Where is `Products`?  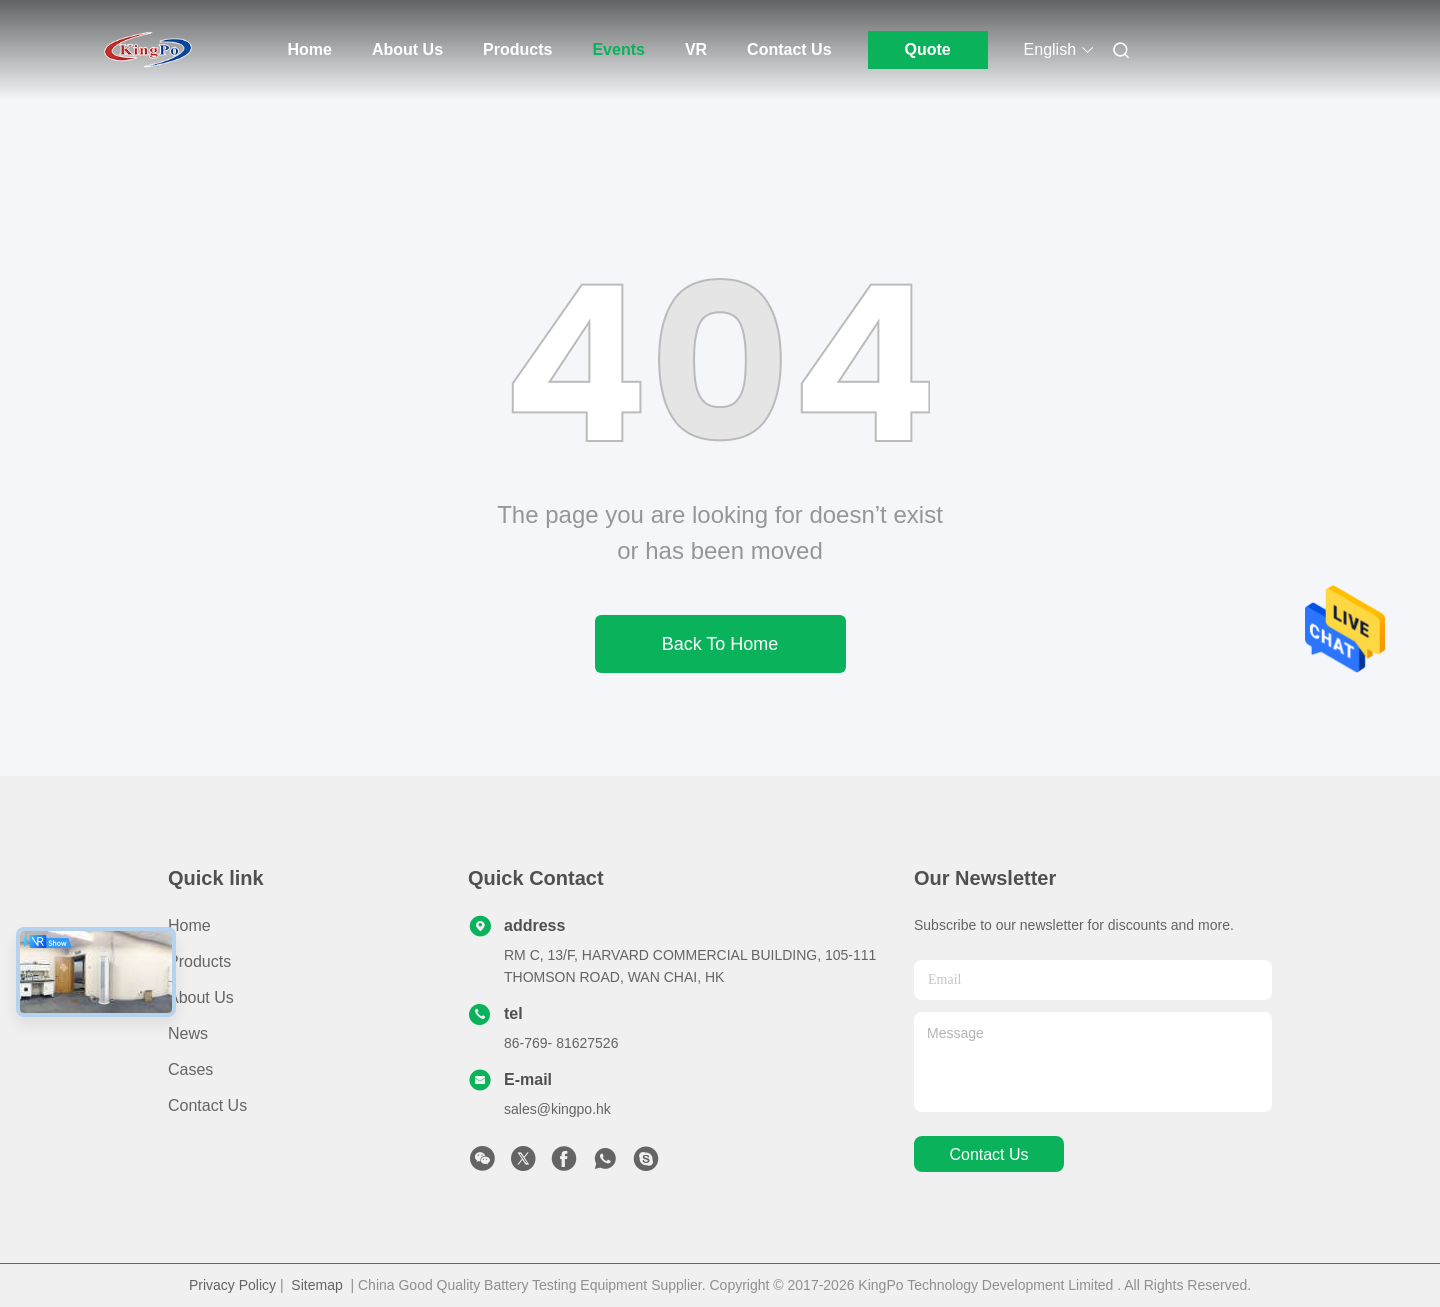
Products is located at coordinates (517, 49).